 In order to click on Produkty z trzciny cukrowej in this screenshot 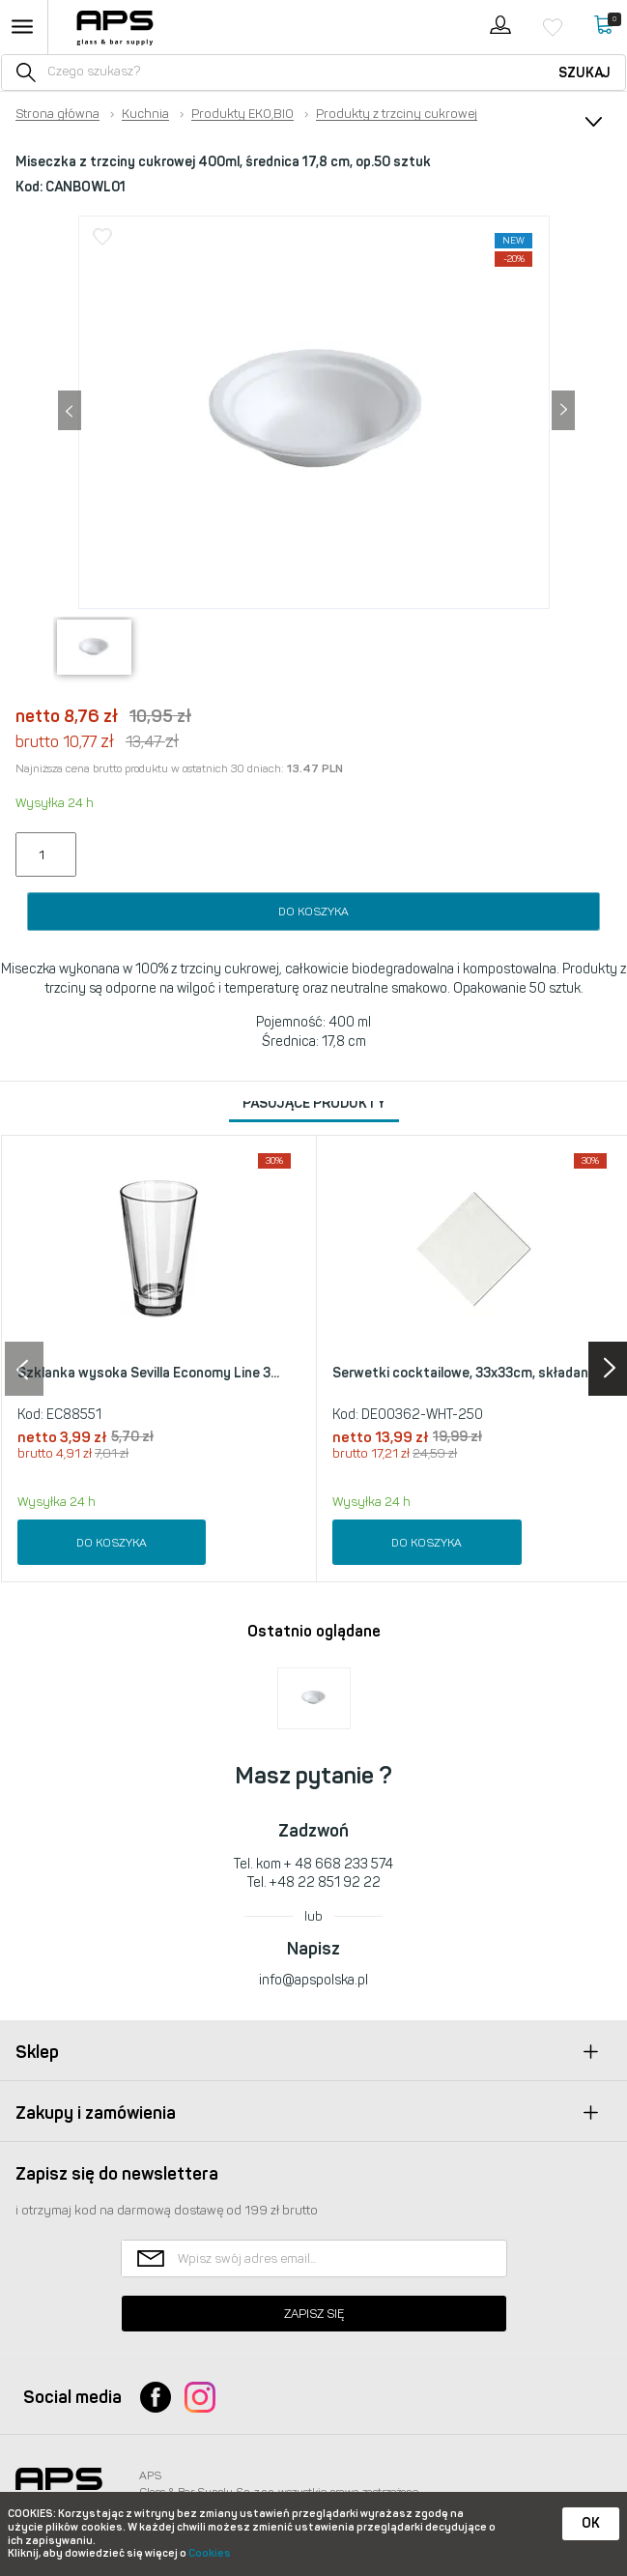, I will do `click(396, 114)`.